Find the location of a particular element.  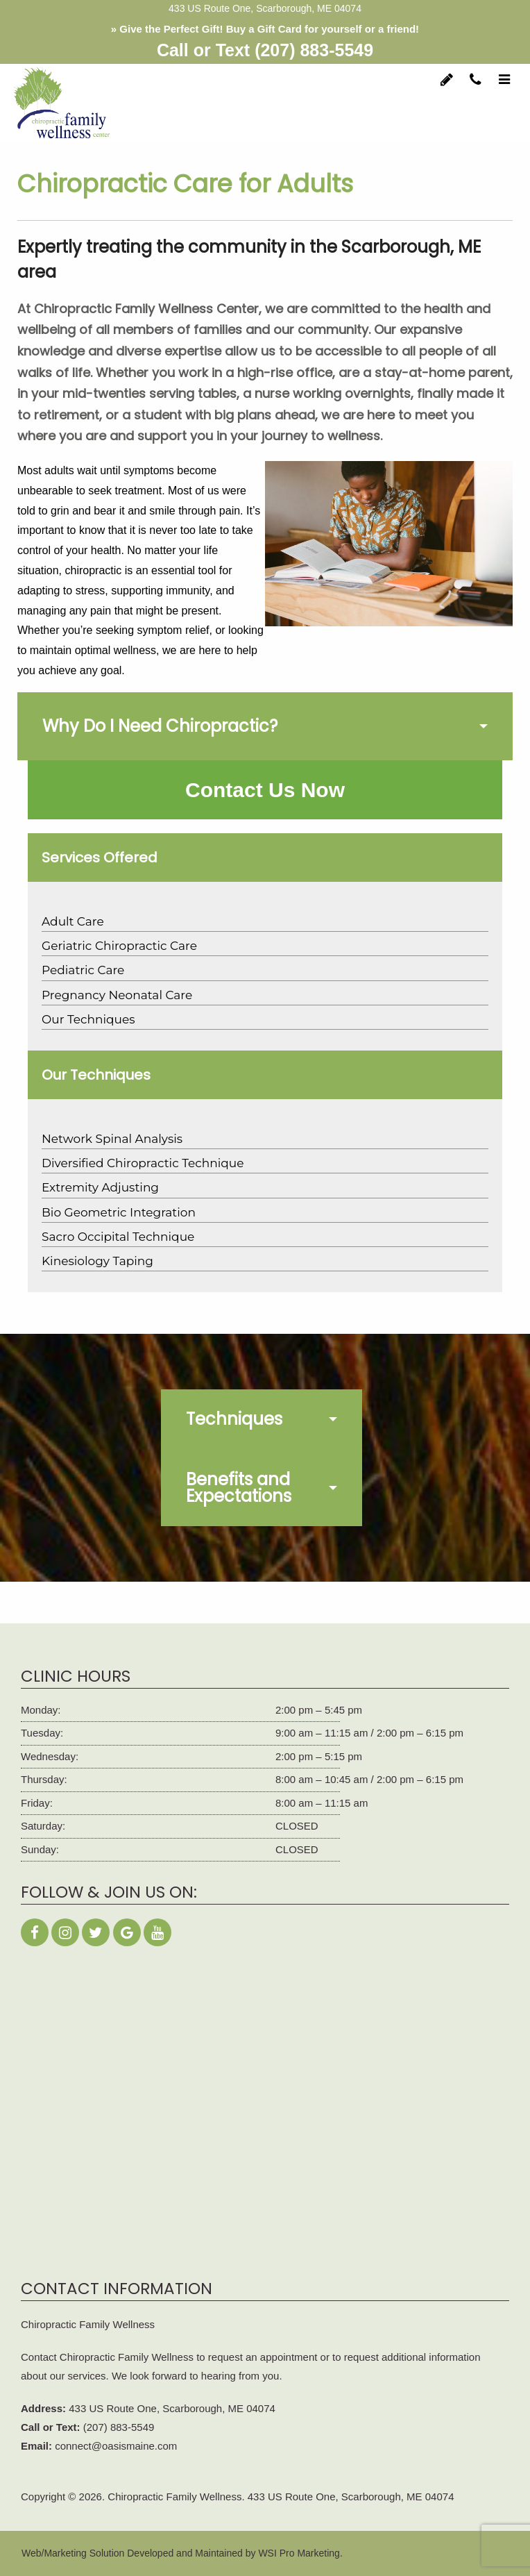

(207) 883-5549 is located at coordinates (314, 50).